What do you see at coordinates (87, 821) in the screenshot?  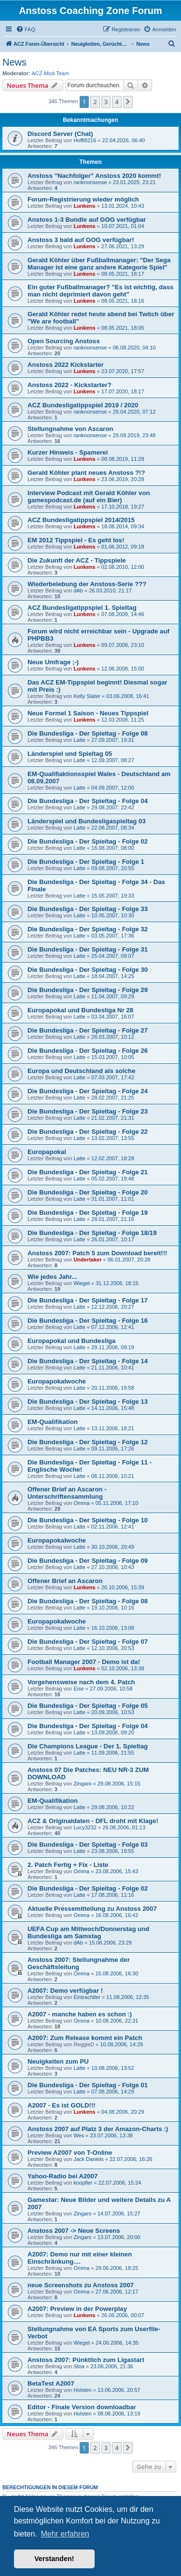 I see `Länderspiel und Bundesligaspieltag 03` at bounding box center [87, 821].